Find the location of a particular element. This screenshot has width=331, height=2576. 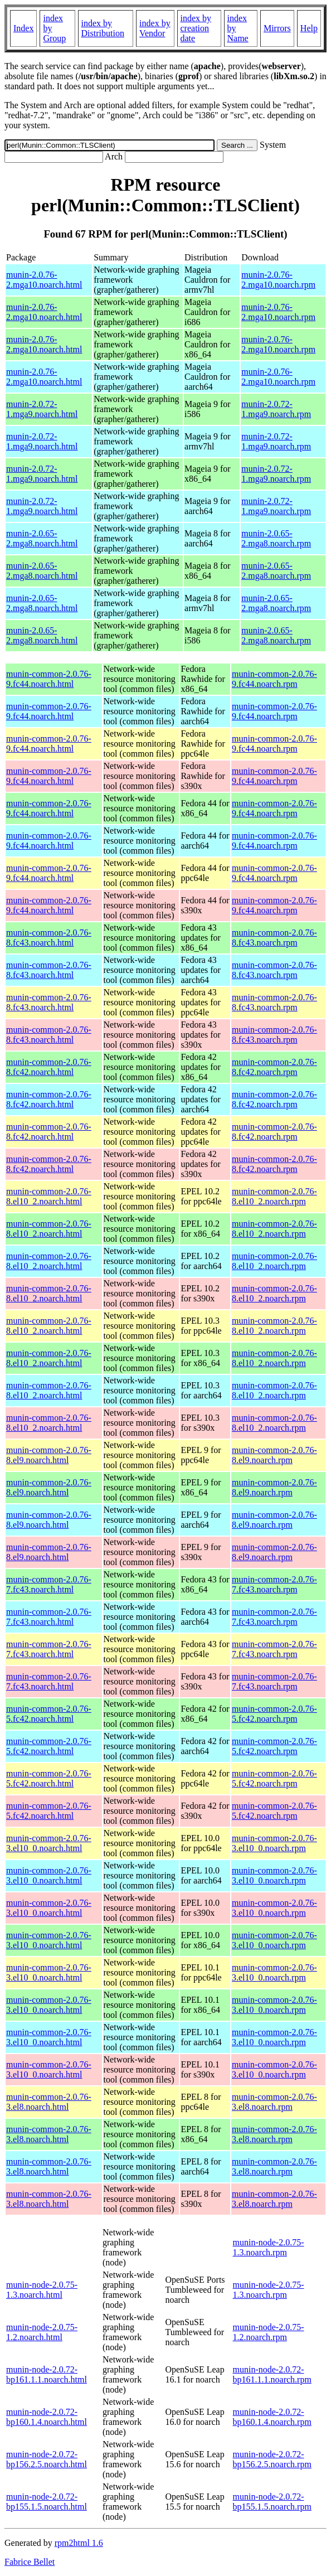

munin-common-2.0.76-5.fc42.noarch.rpm is located at coordinates (274, 1713).